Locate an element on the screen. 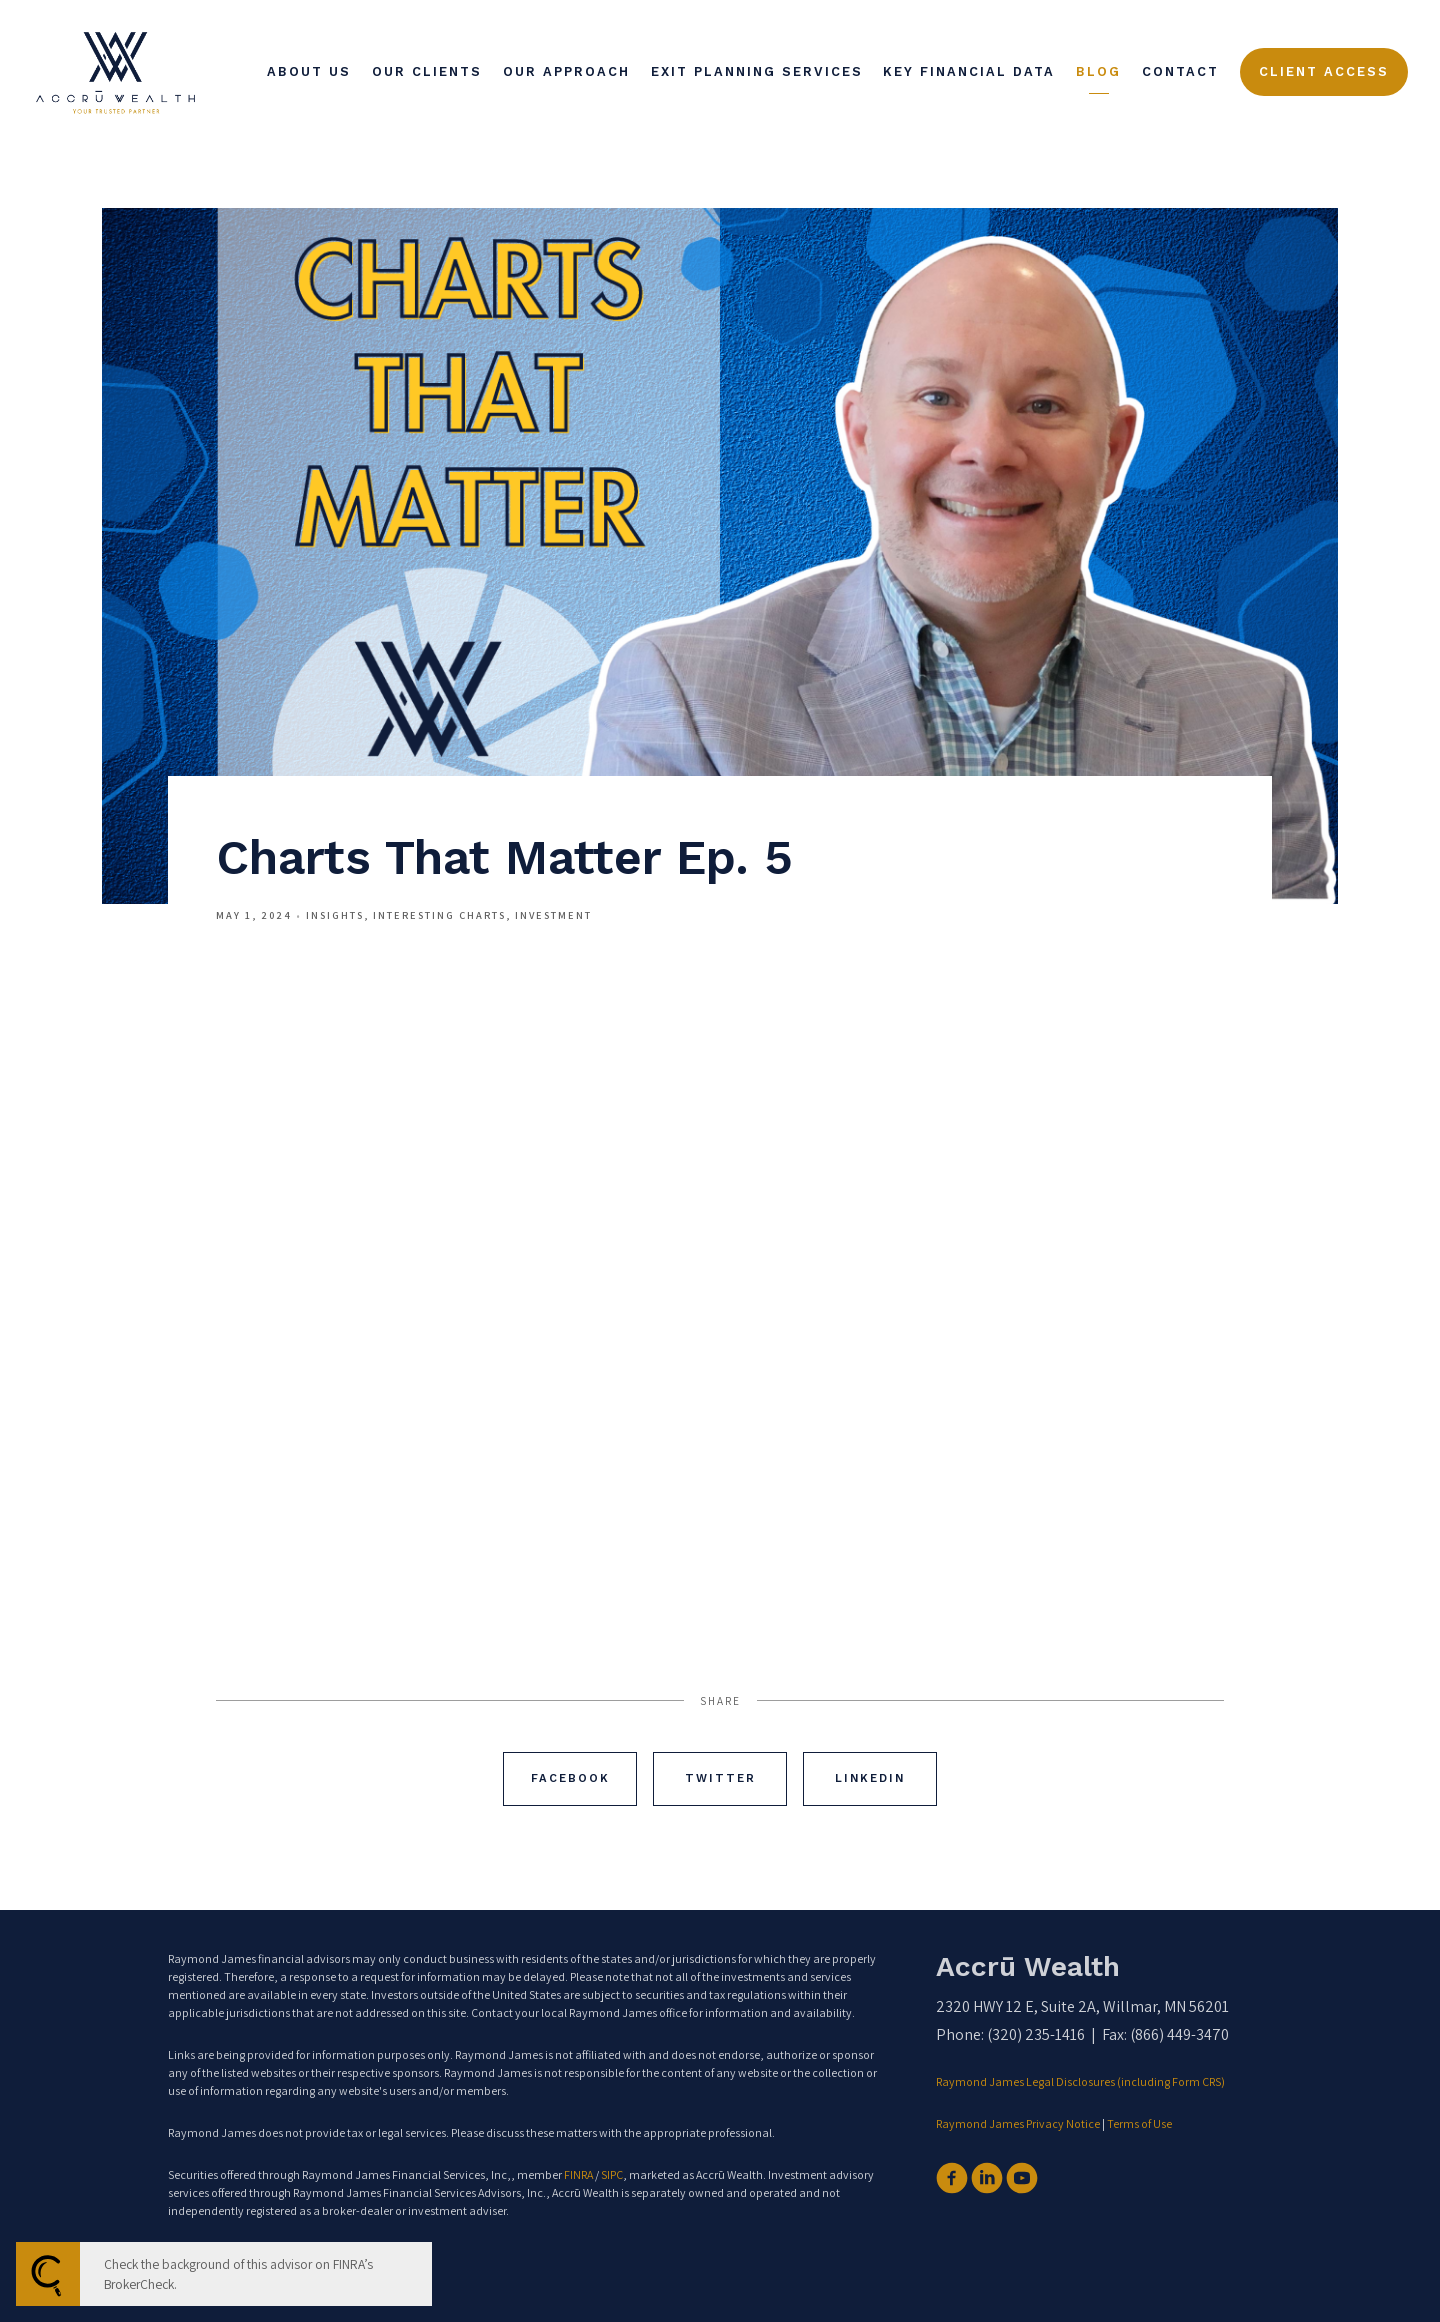  SIPC is located at coordinates (612, 2174).